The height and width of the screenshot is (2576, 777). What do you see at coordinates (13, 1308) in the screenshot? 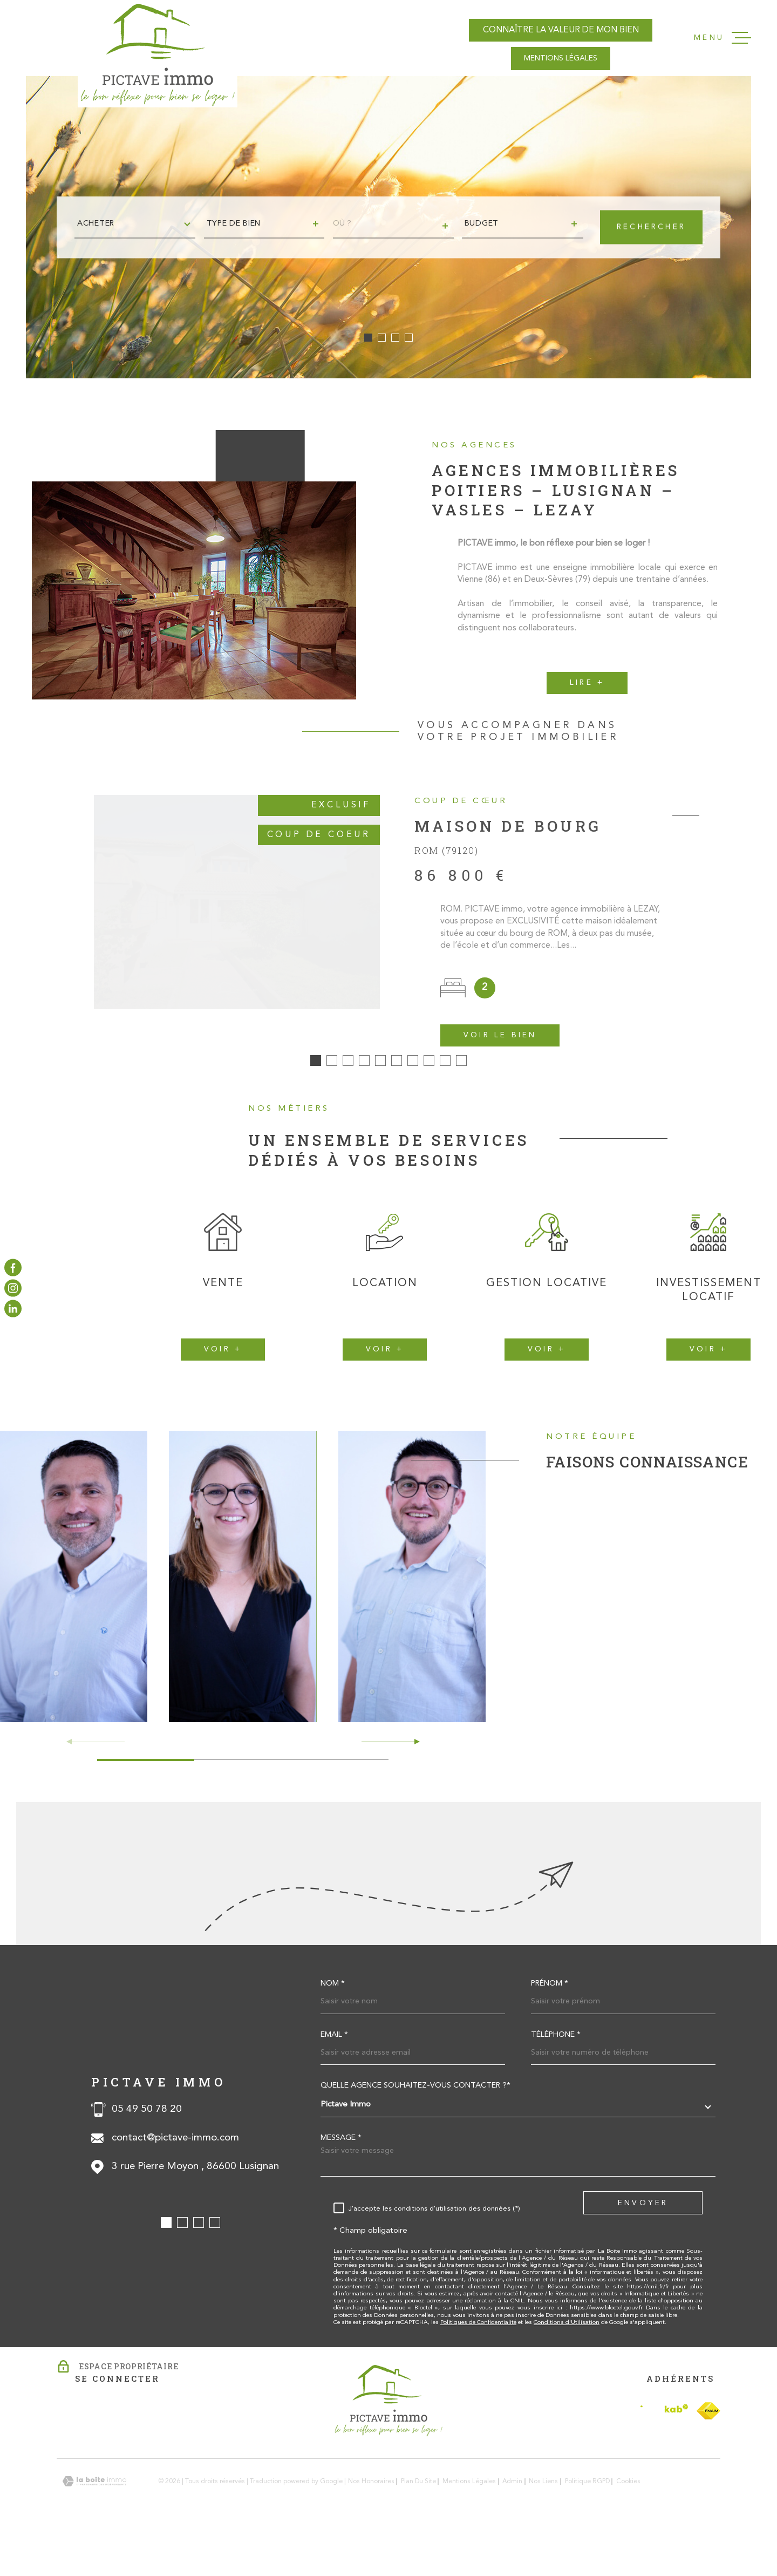
I see `[TRAD_MELTEM_visiternotrepagelinkedin - Ouverture dans une nouvelle fenêtre]` at bounding box center [13, 1308].